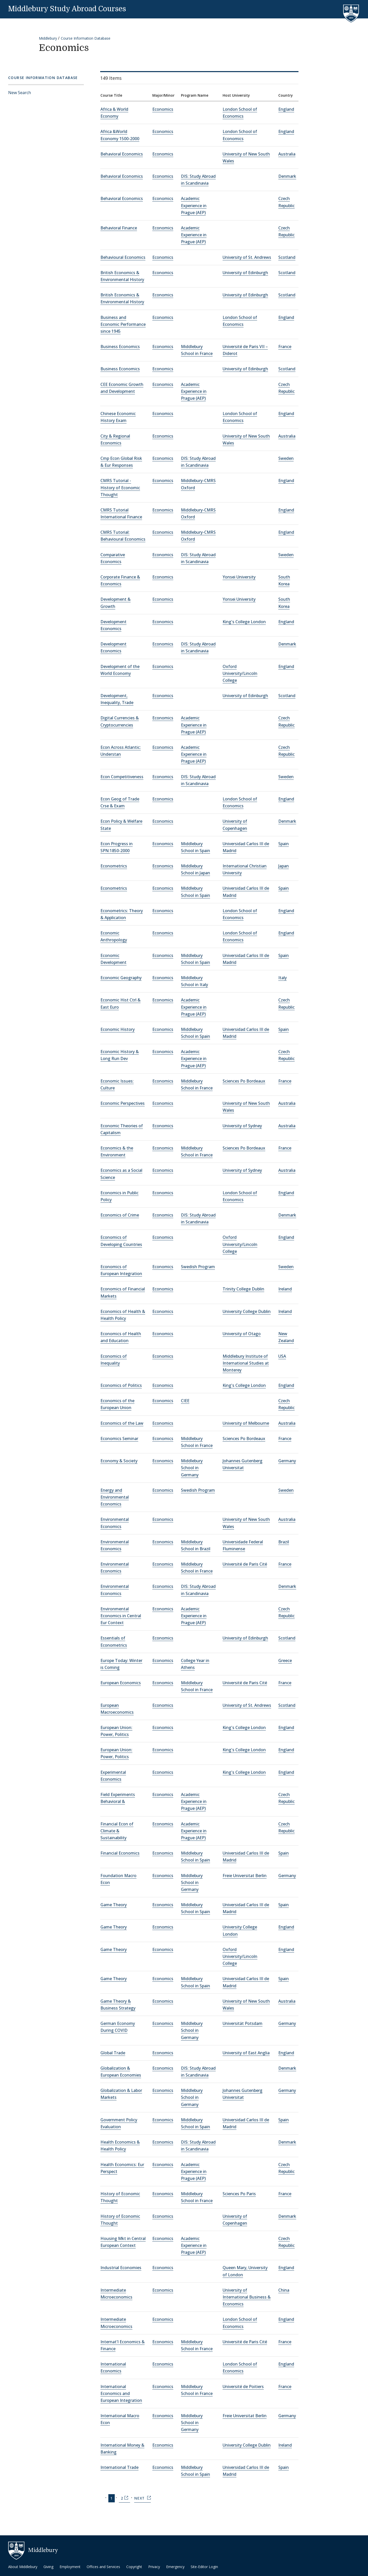 The image size is (368, 2576). I want to click on Site-Editor Login, so click(204, 2566).